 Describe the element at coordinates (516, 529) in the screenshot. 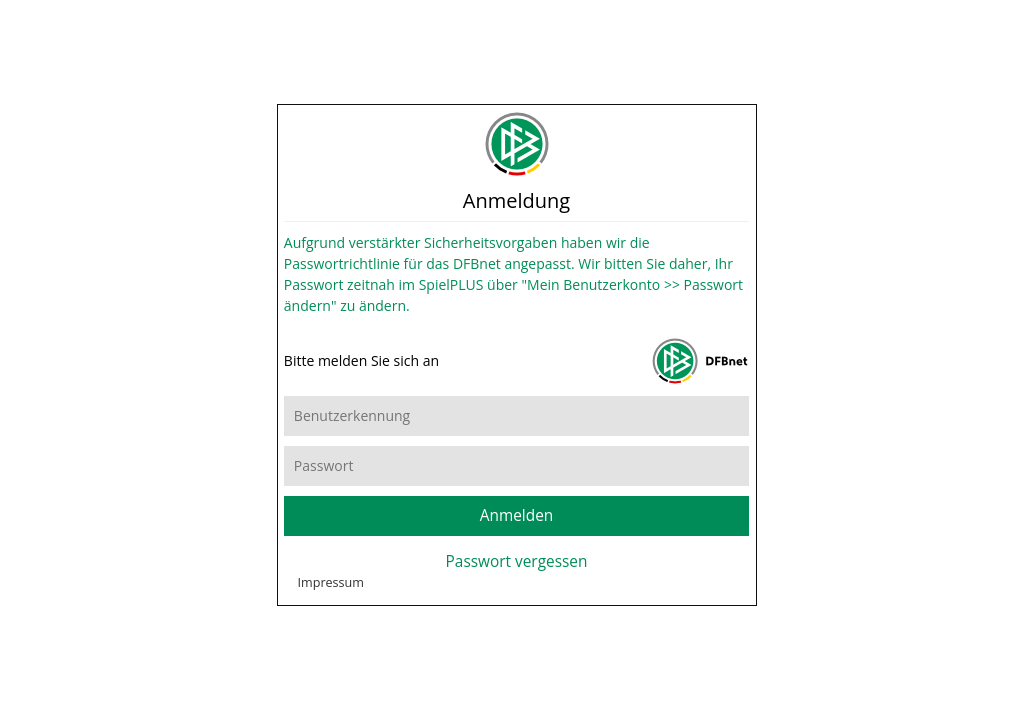

I see `Anmelden` at that location.